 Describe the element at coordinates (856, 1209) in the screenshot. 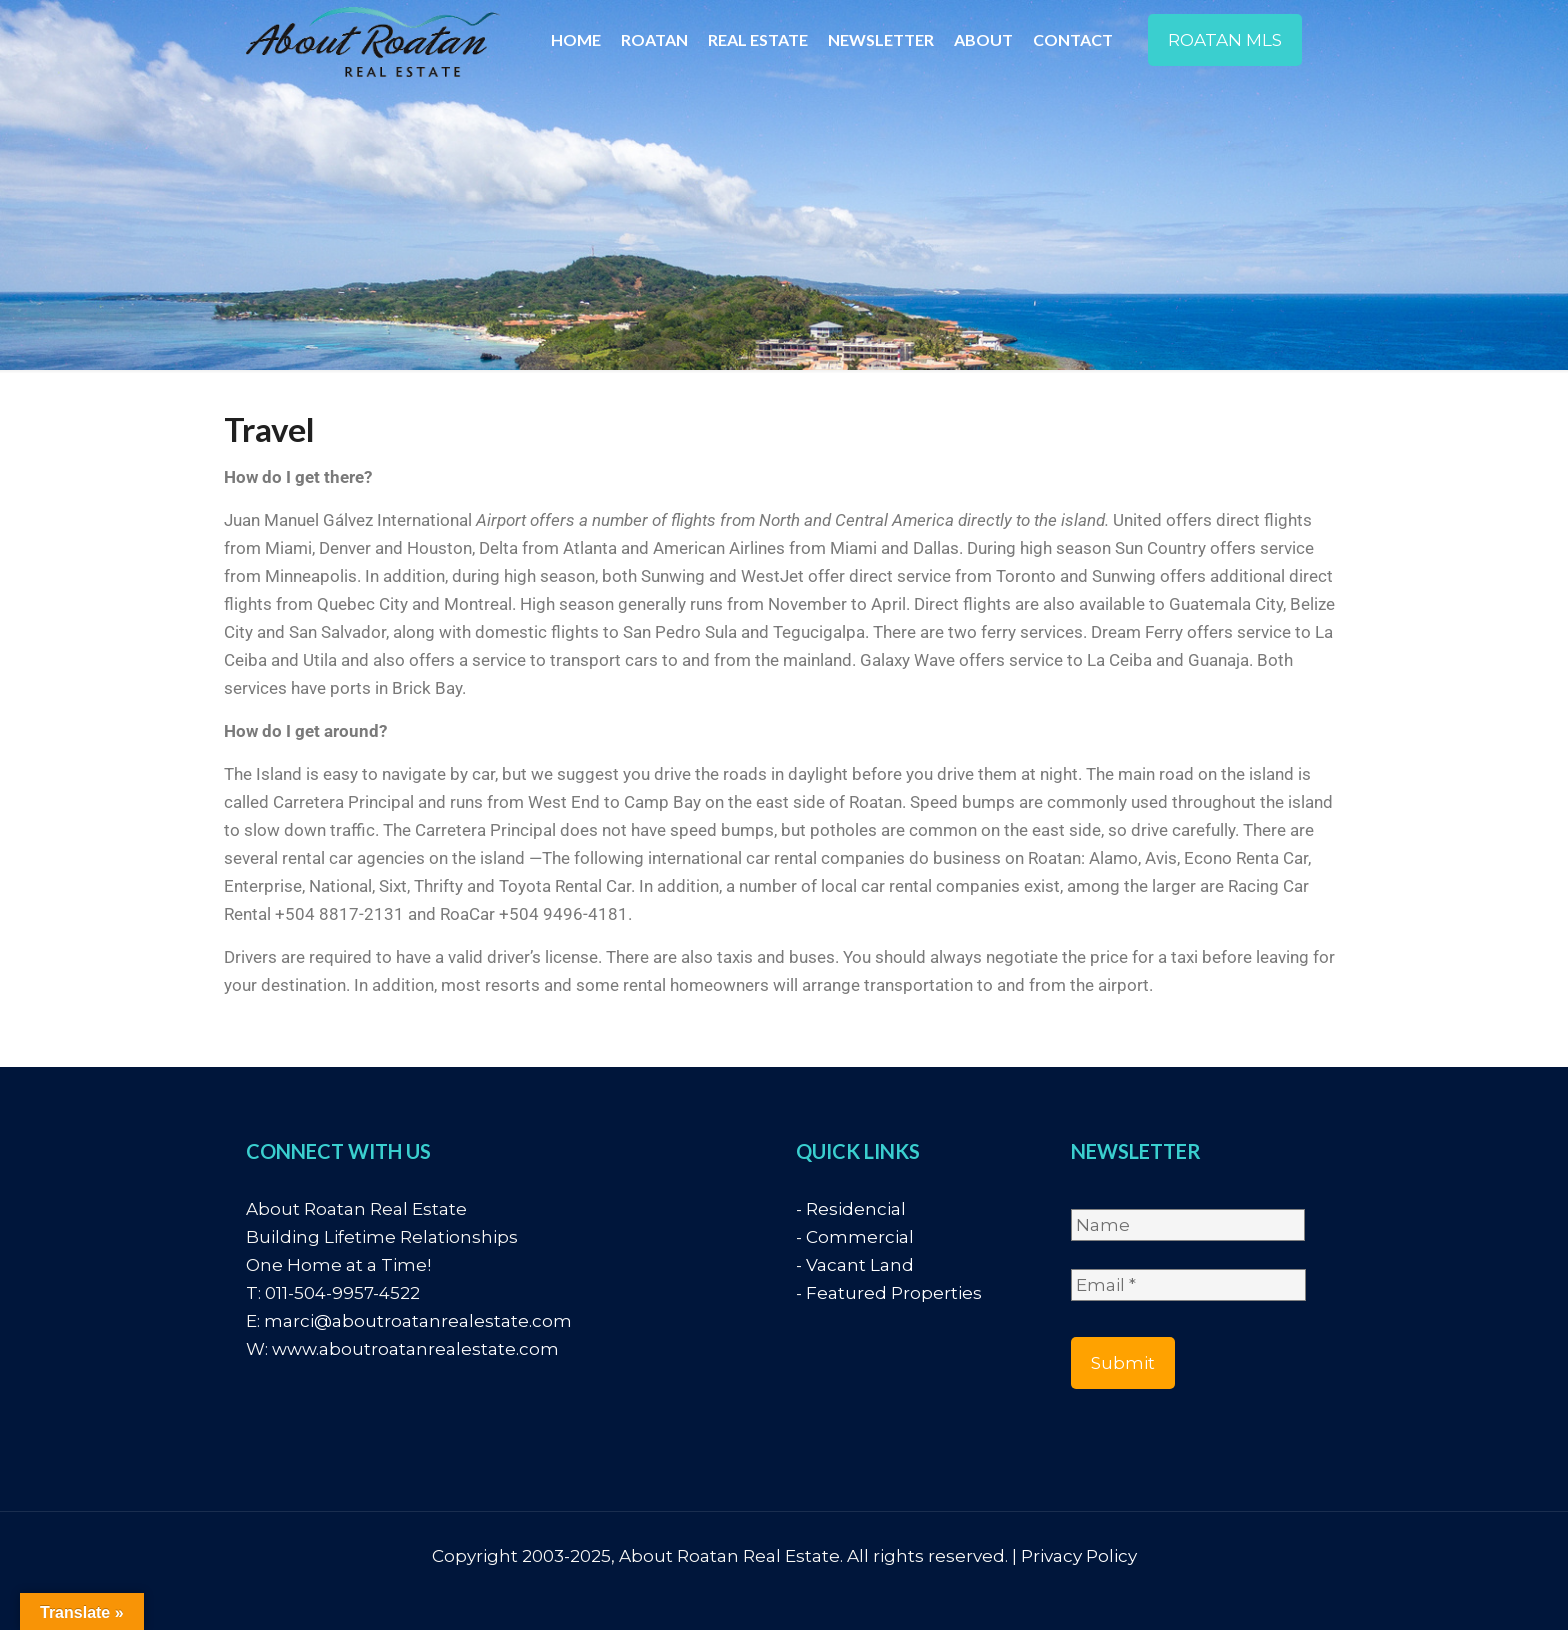

I see `Residencial` at that location.